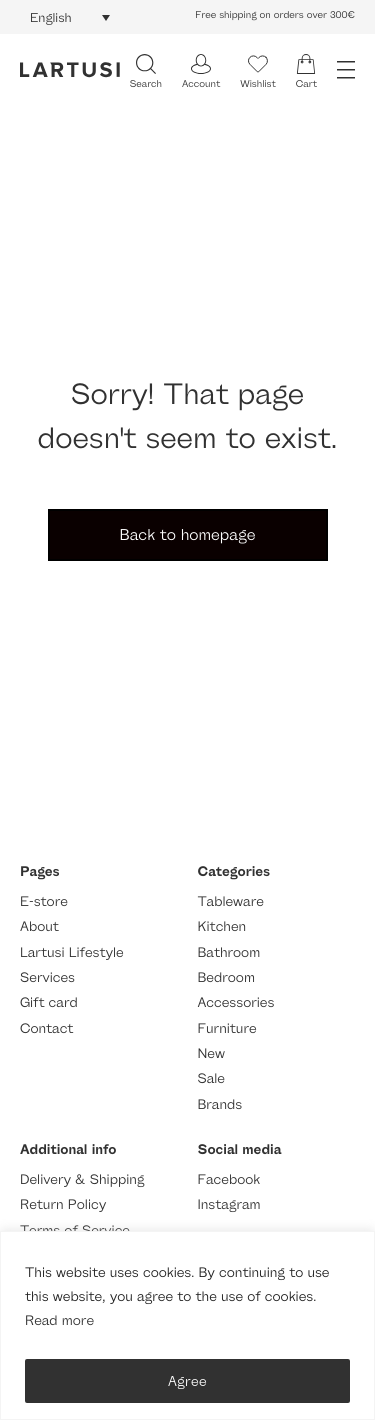  I want to click on Kitchen, so click(222, 926).